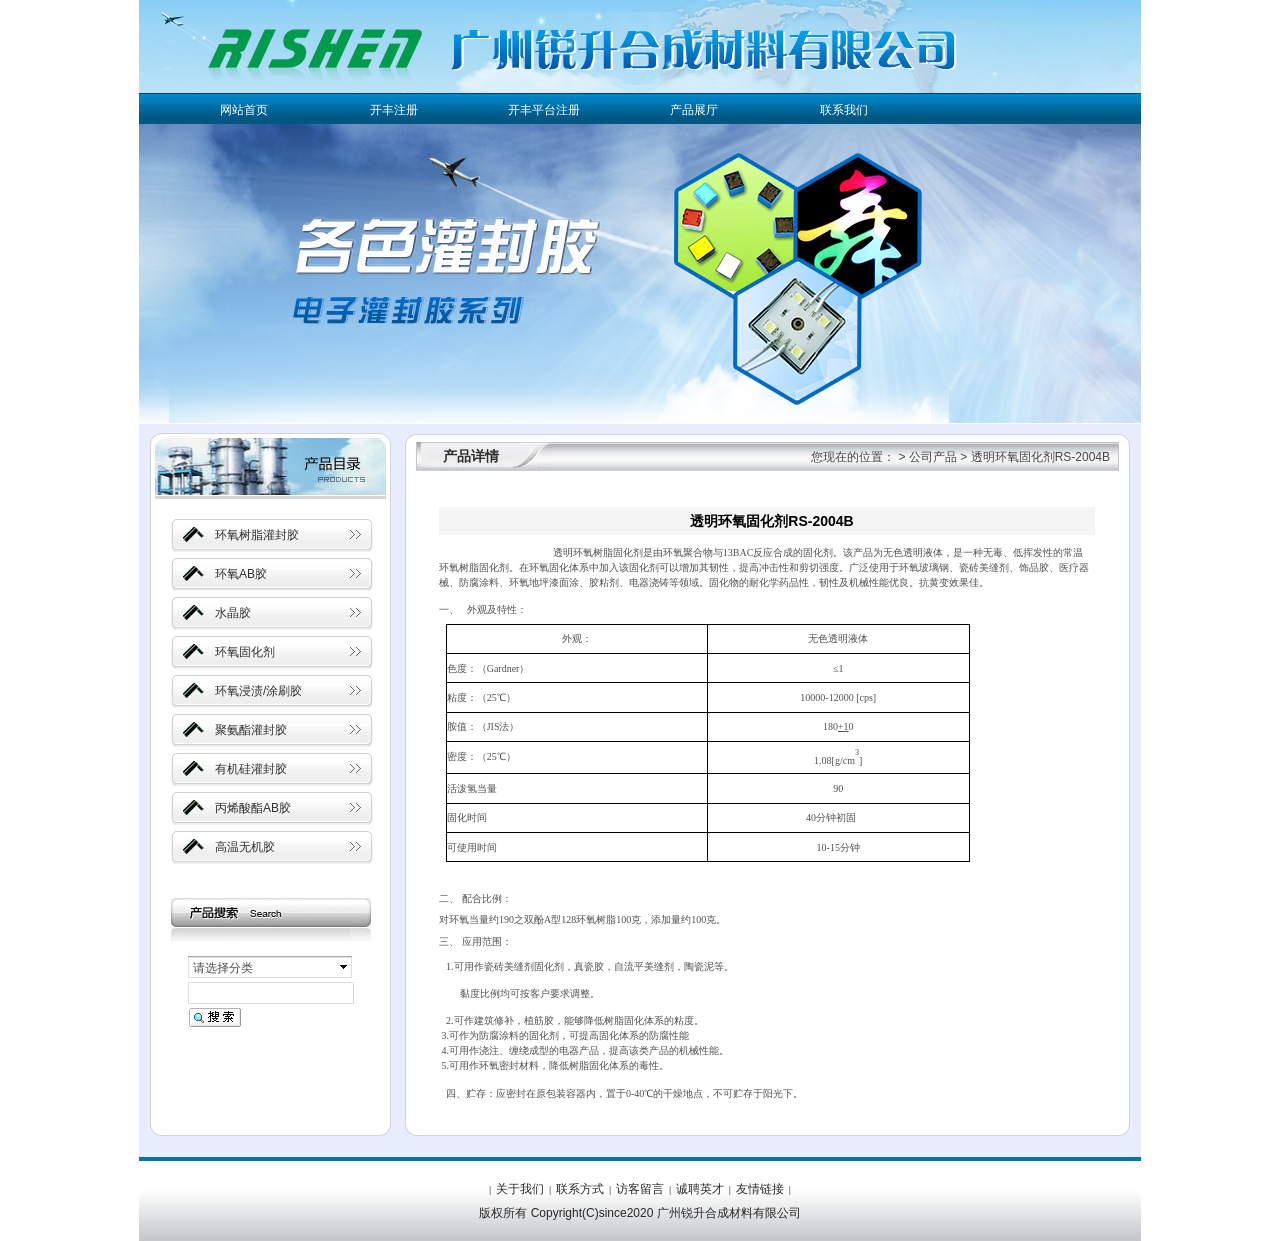  I want to click on 高温无机胶, so click(245, 847).